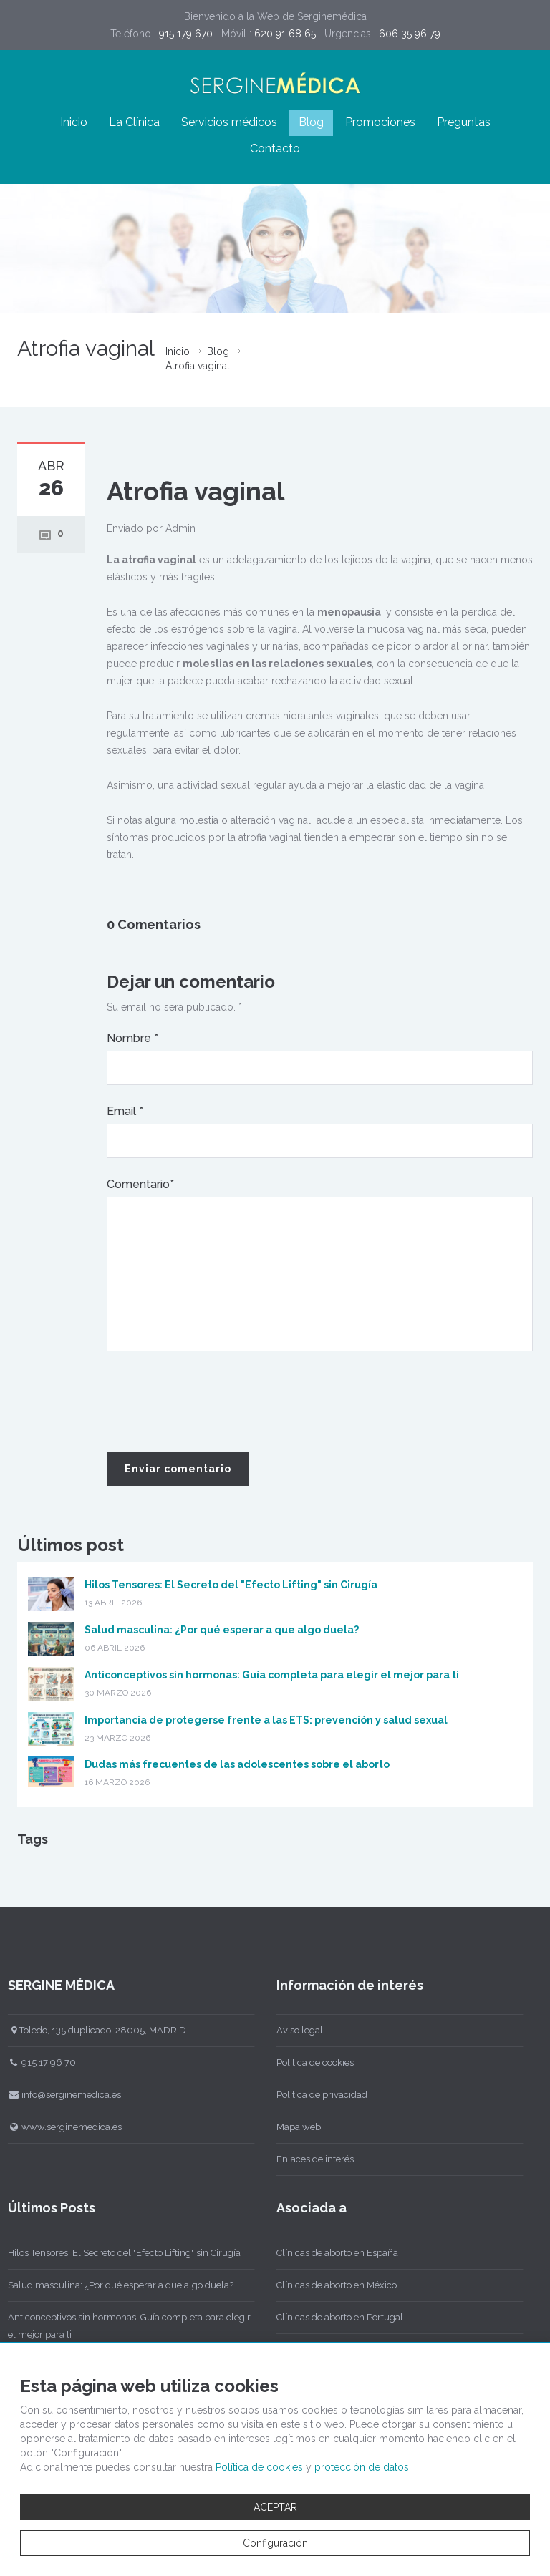 The height and width of the screenshot is (2576, 550). What do you see at coordinates (285, 33) in the screenshot?
I see `620 91 68 65` at bounding box center [285, 33].